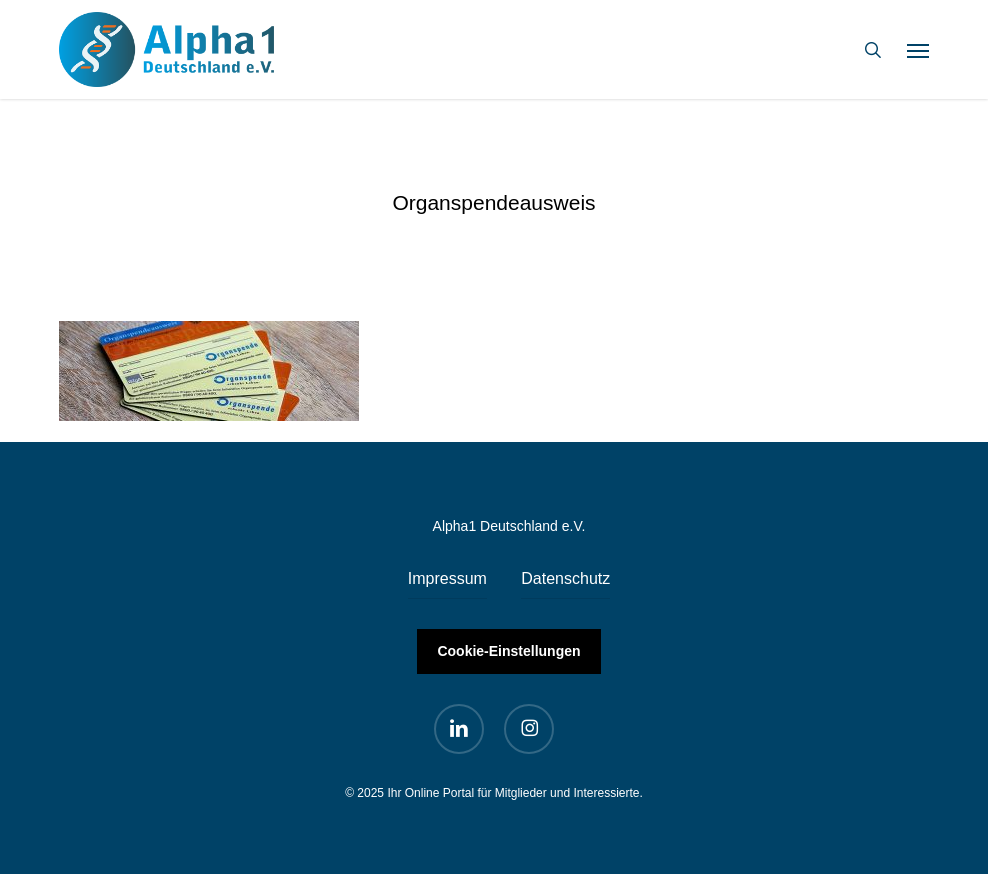 The height and width of the screenshot is (874, 988). I want to click on Cookie-Einstellungen [button], so click(508, 651).